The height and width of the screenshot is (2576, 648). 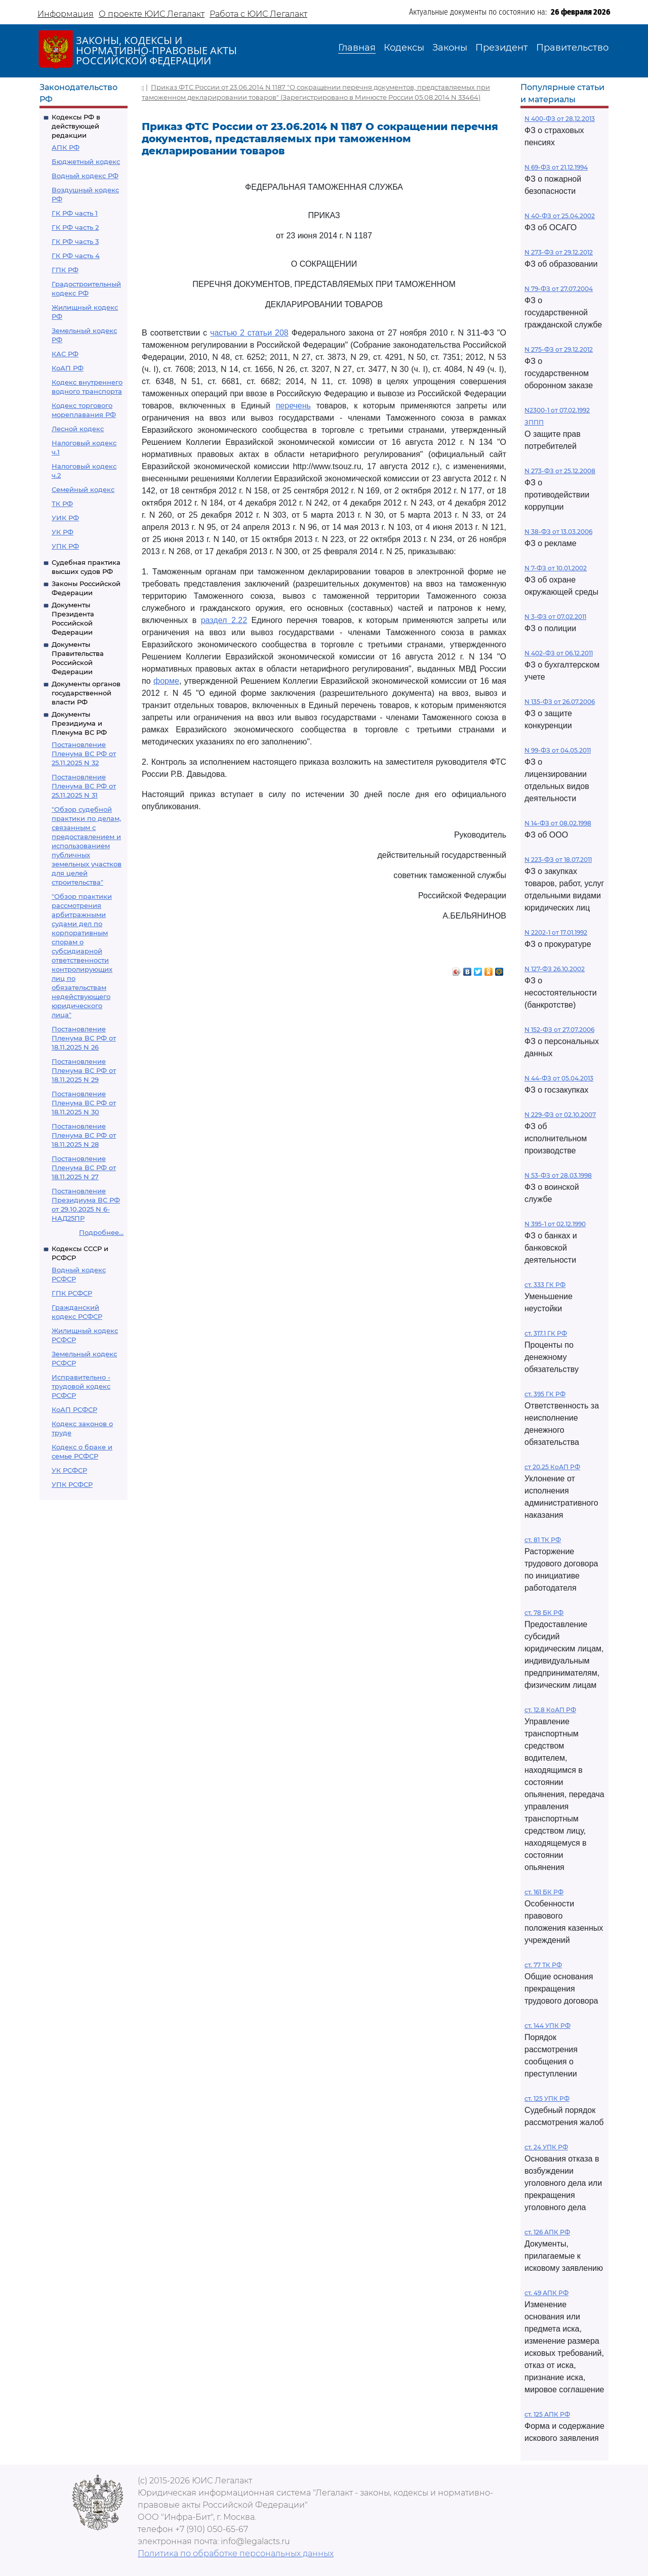 I want to click on N 275-ФЗ от 29.12.2012, so click(x=558, y=349).